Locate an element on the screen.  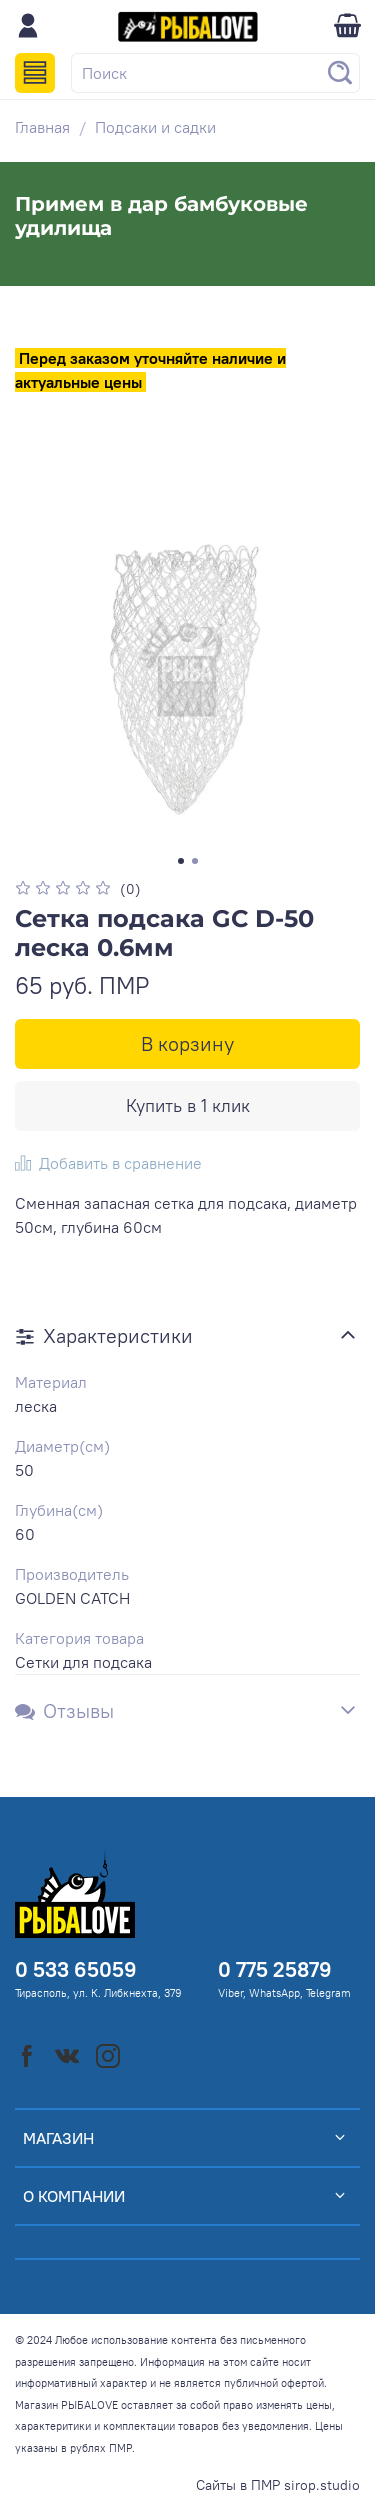
[Go to slide 2] is located at coordinates (195, 861).